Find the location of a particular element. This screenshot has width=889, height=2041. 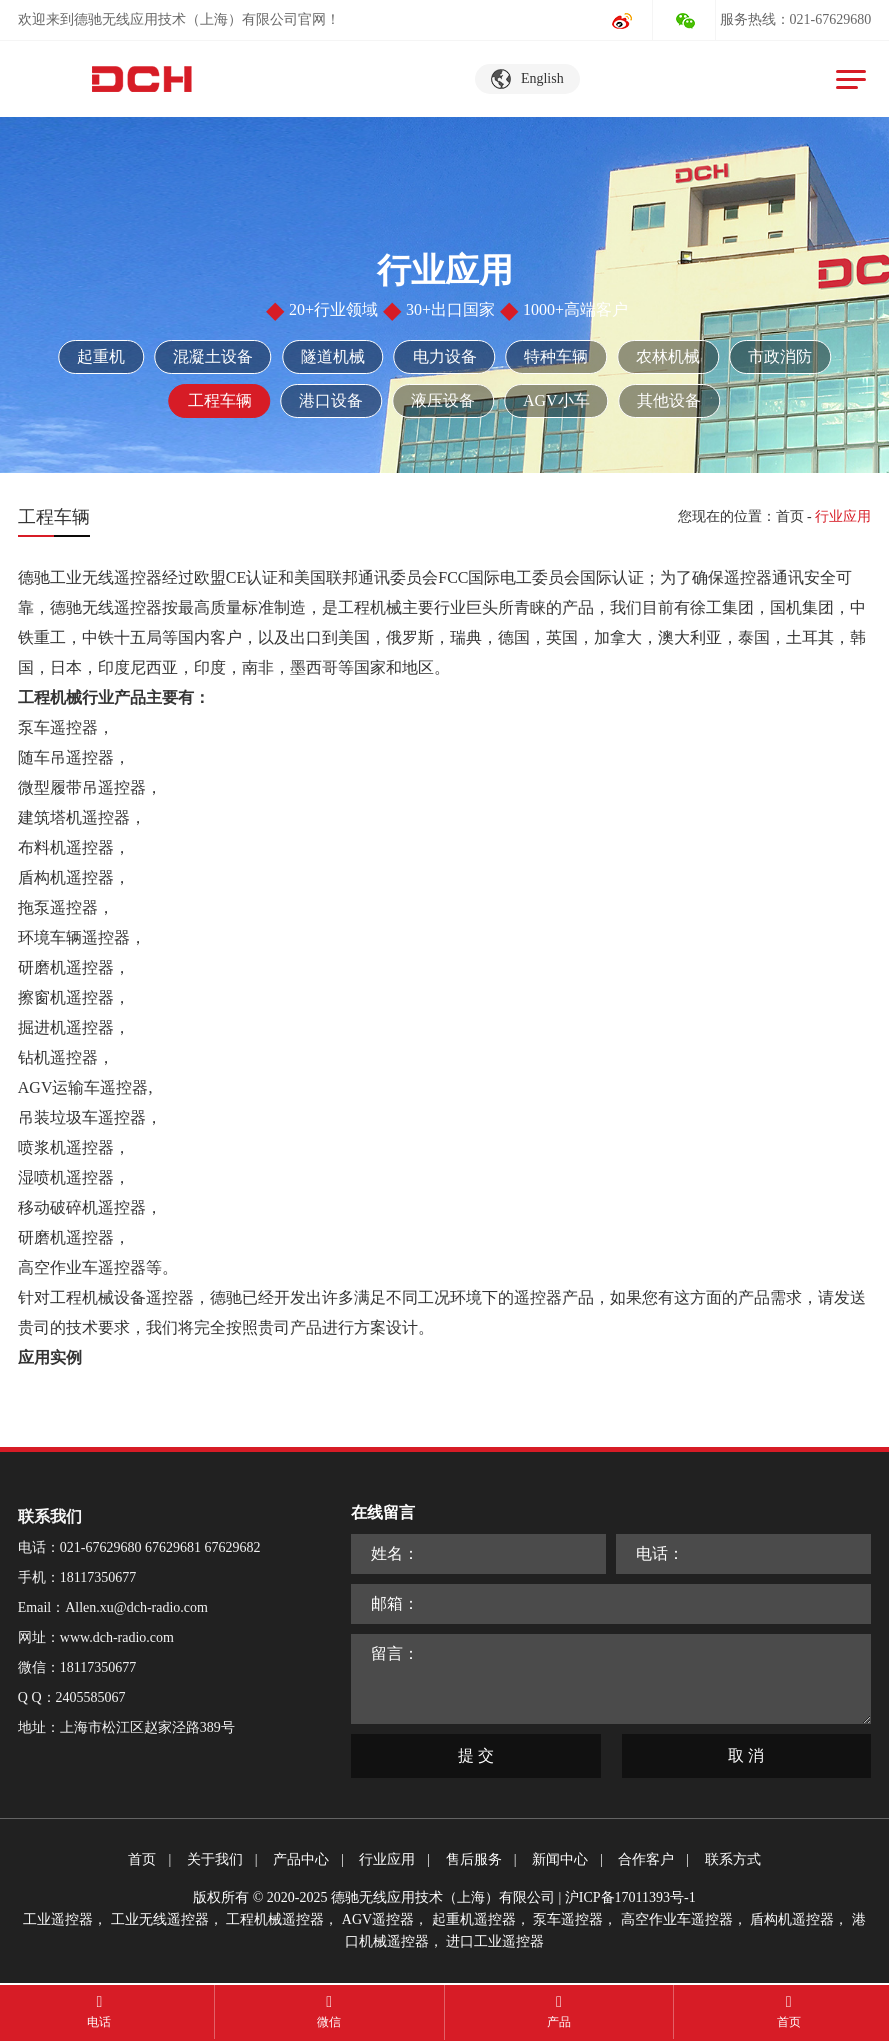

合作客户 is located at coordinates (646, 1859).